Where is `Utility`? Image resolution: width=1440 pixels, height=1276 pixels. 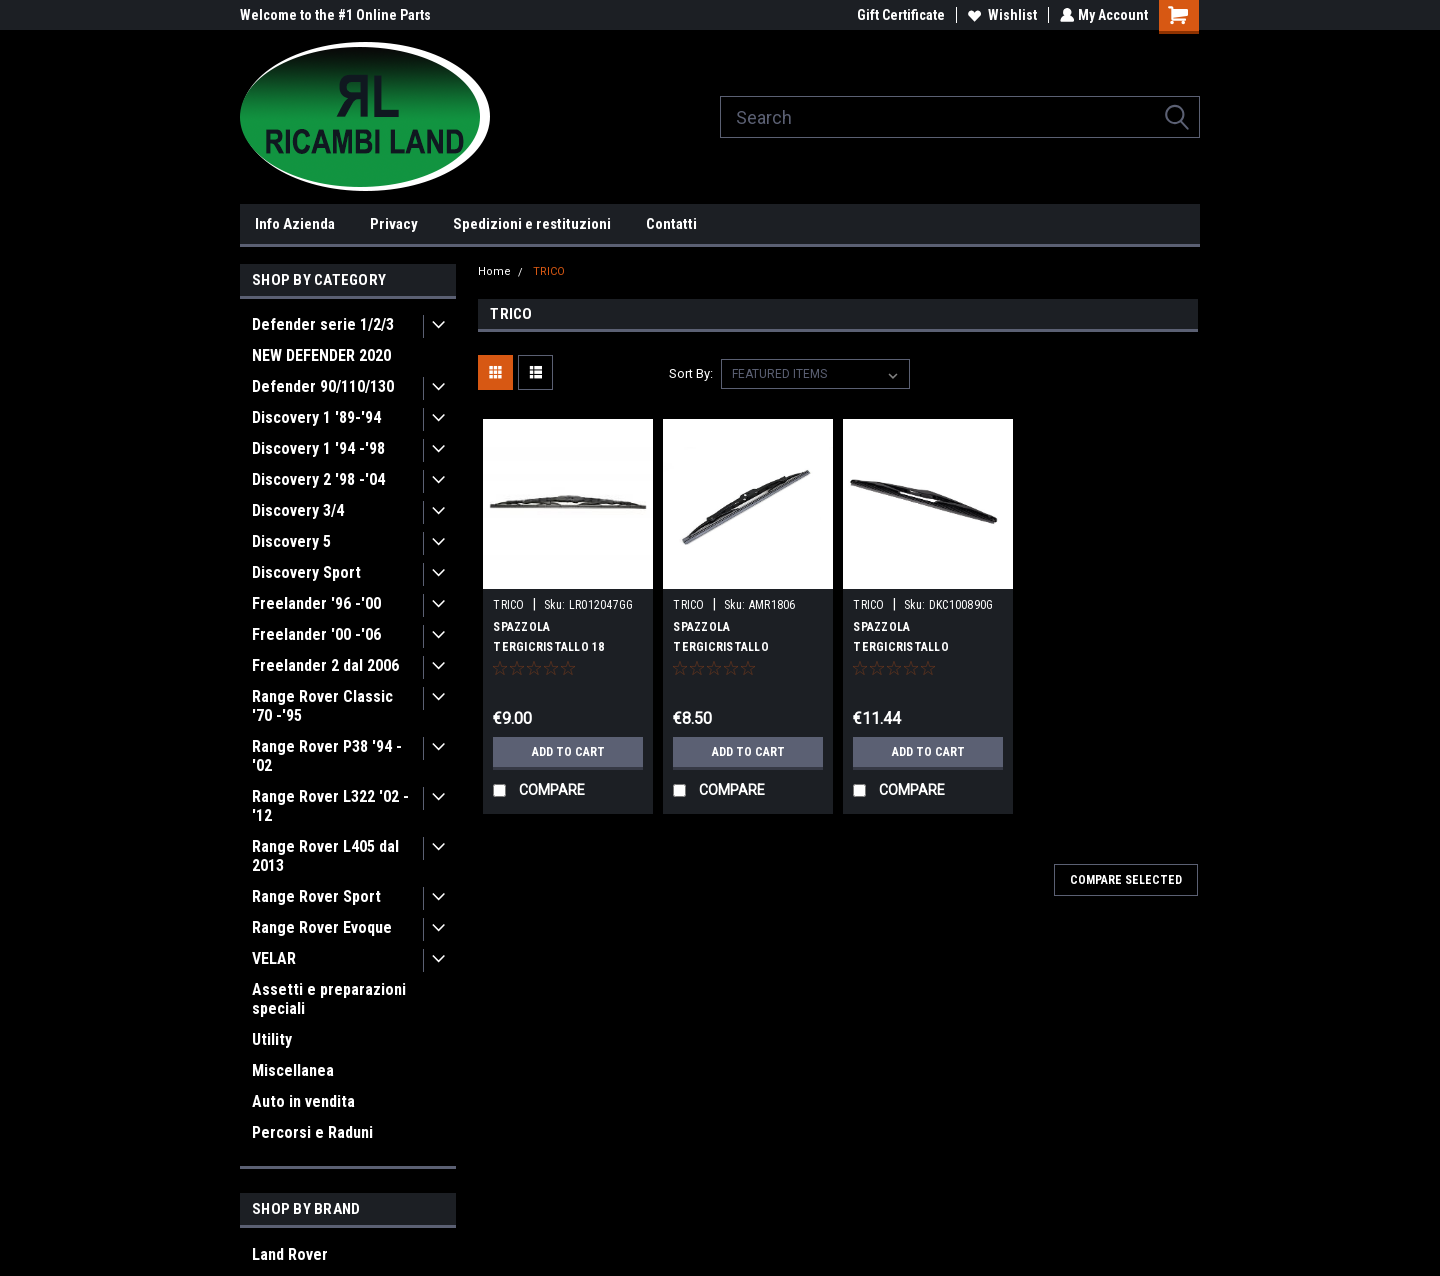
Utility is located at coordinates (272, 1039).